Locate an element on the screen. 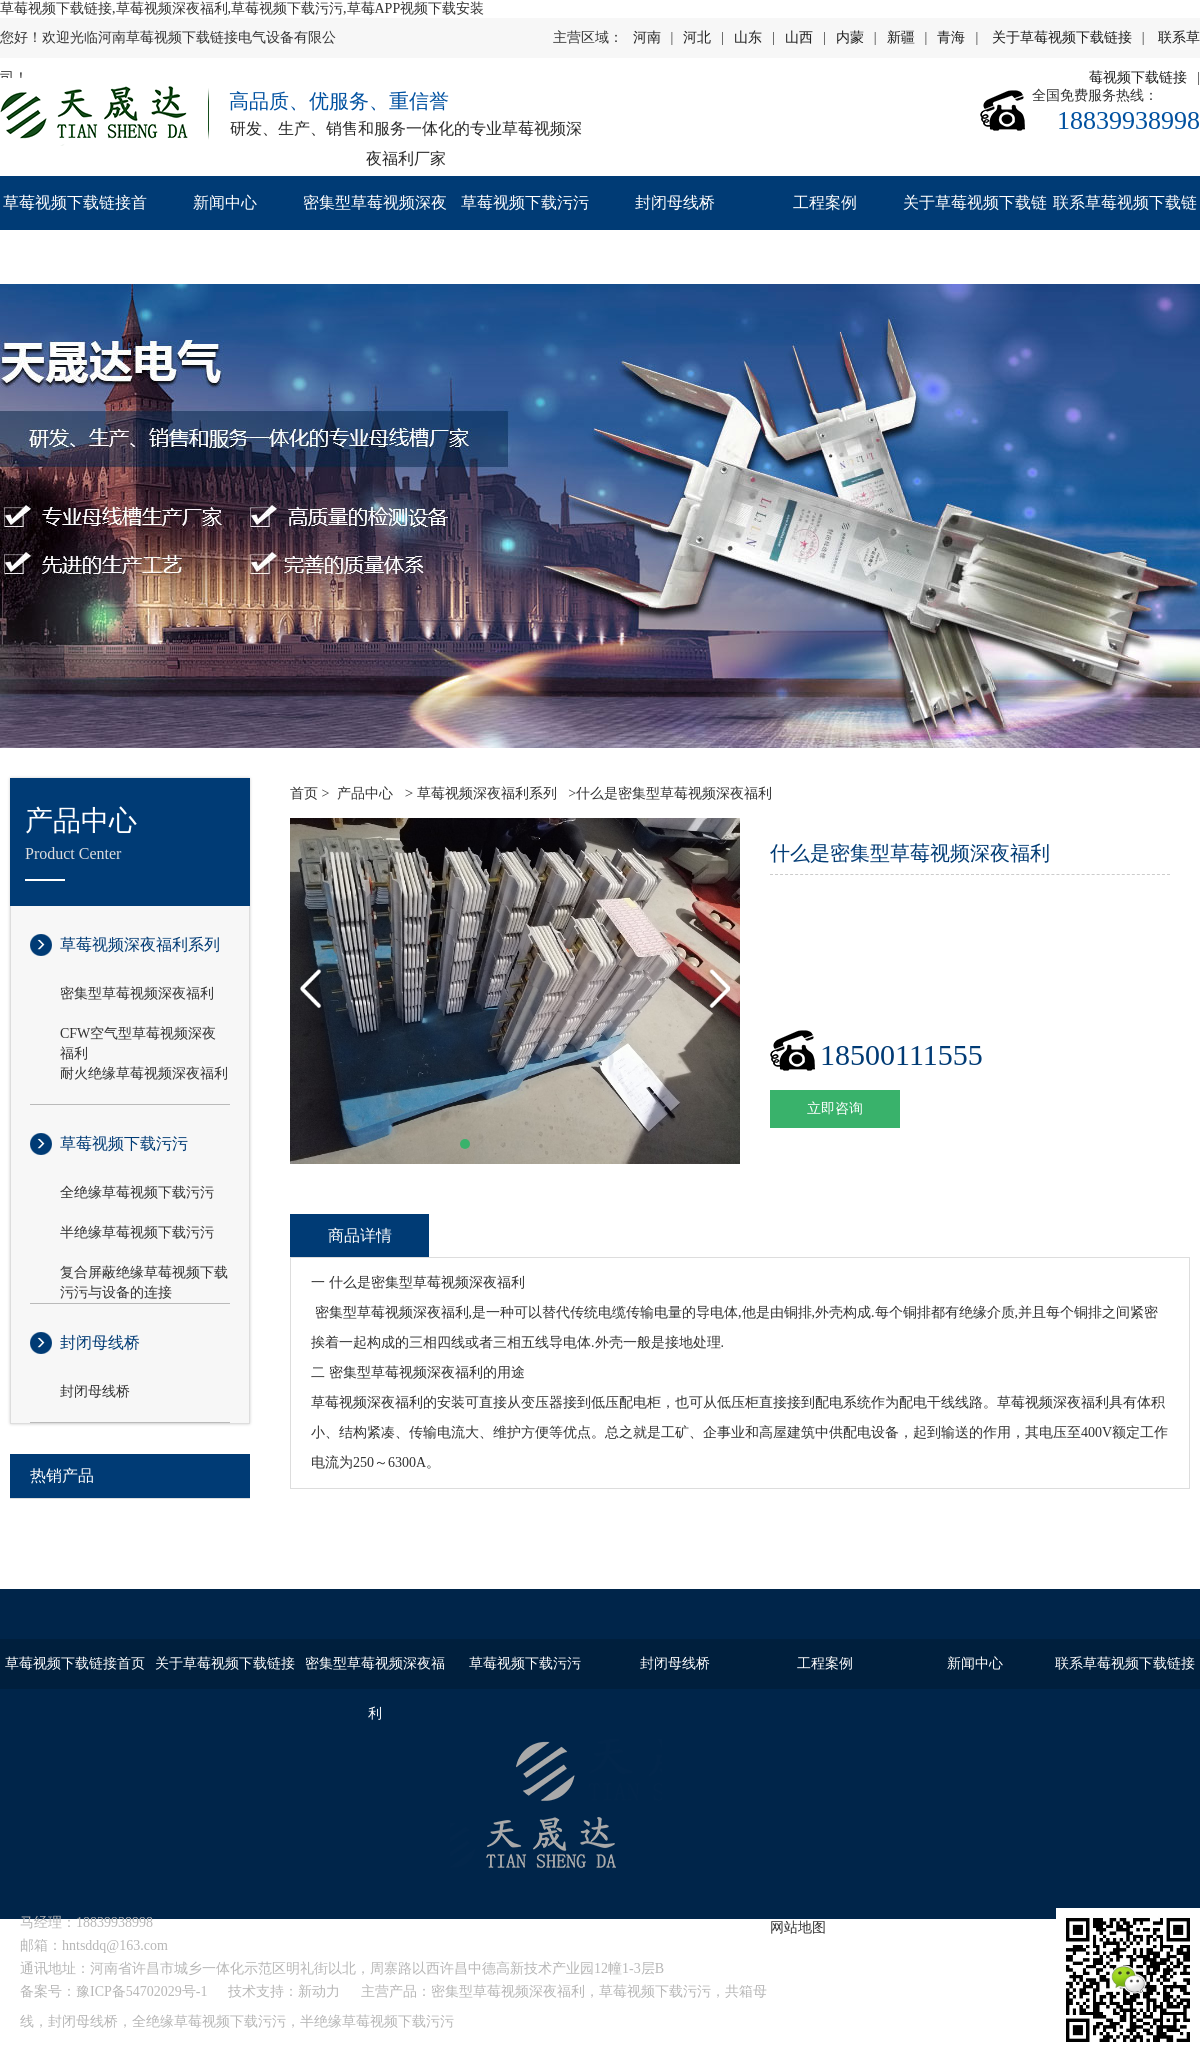 The image size is (1200, 2052). 首页 > is located at coordinates (309, 793).